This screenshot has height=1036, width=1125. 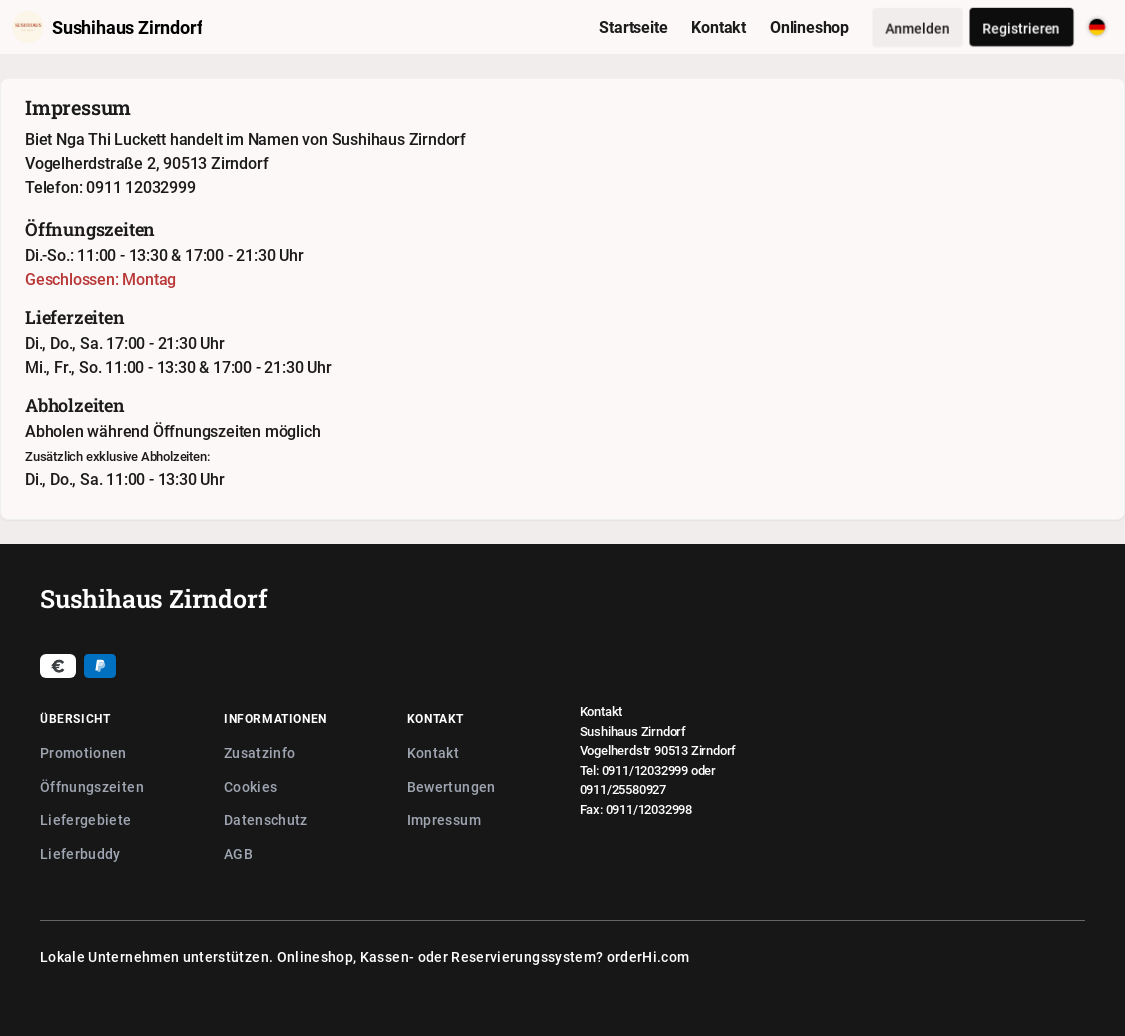 I want to click on Promotionen, so click(x=83, y=752).